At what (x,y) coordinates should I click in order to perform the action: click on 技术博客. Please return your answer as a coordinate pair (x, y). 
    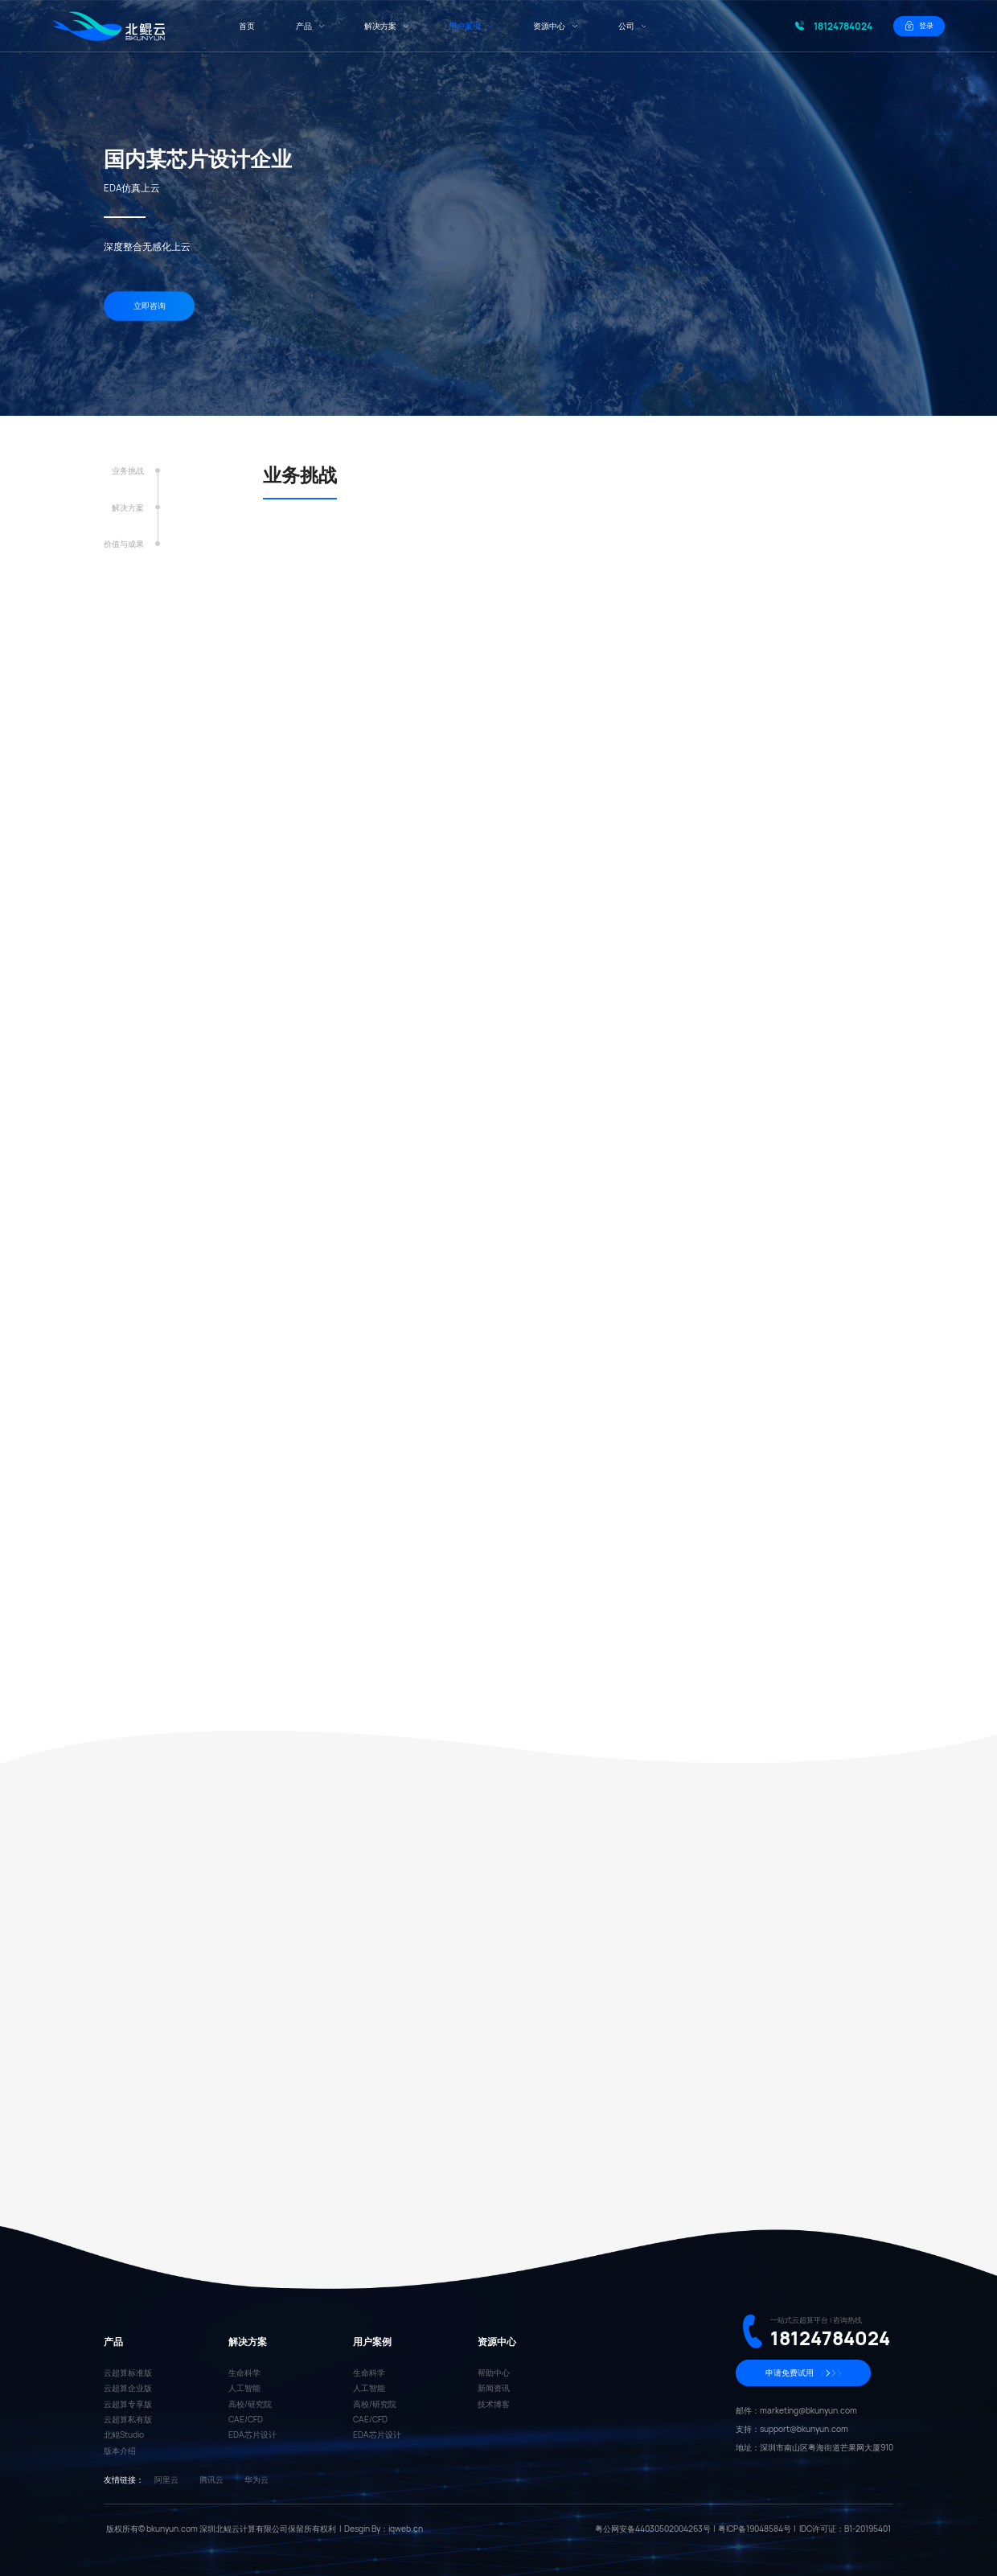
    Looking at the image, I should click on (494, 2404).